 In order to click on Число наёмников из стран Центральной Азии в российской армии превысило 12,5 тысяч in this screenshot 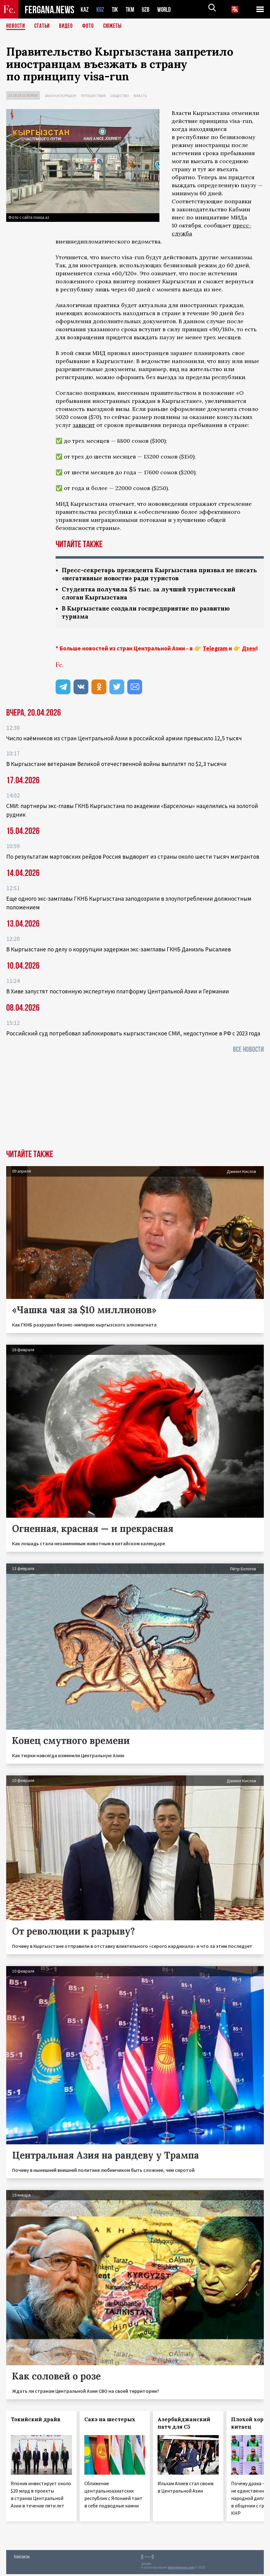, I will do `click(124, 740)`.